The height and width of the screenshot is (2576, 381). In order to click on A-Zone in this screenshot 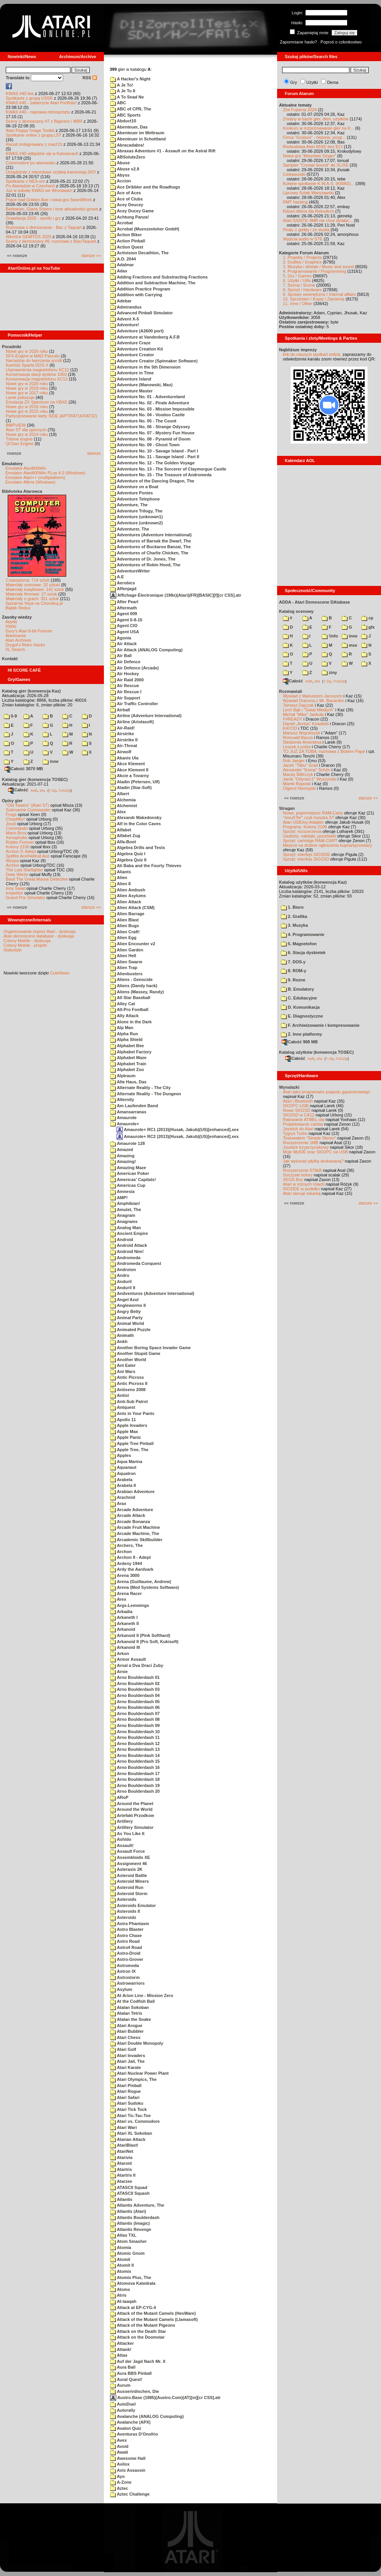, I will do `click(121, 2482)`.